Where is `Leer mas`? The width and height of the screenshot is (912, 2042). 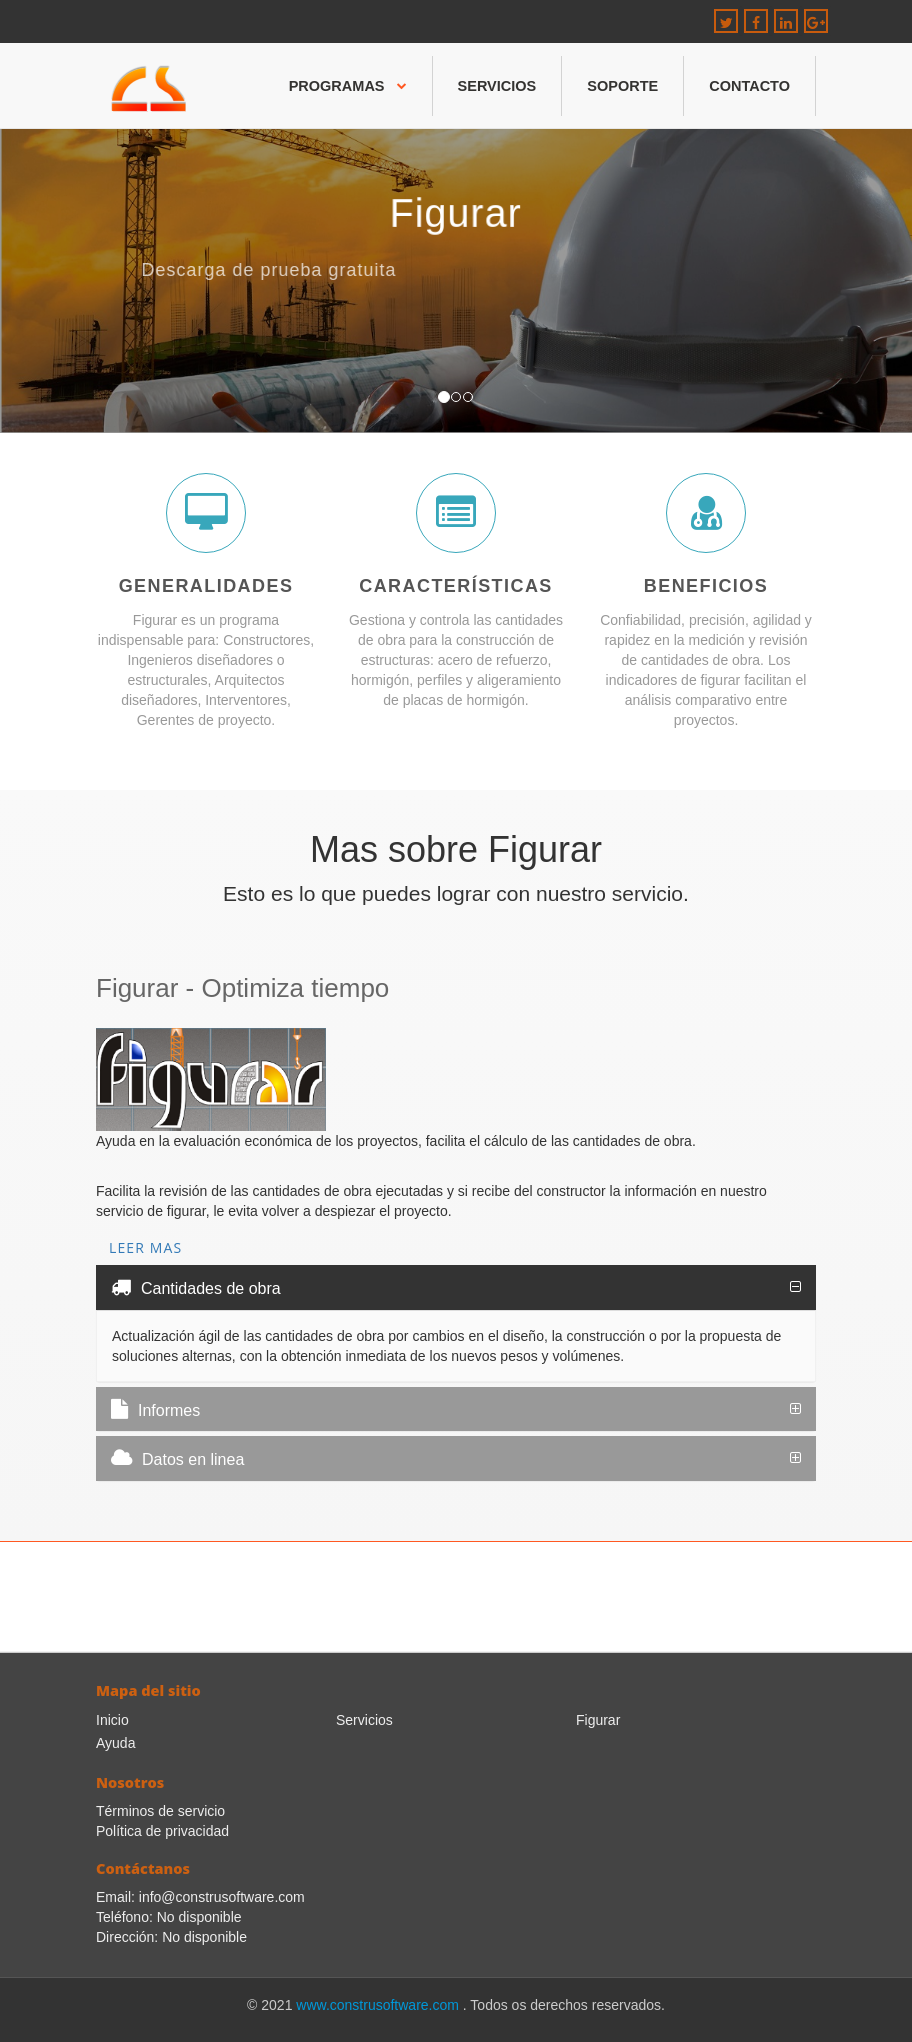 Leer mas is located at coordinates (145, 1247).